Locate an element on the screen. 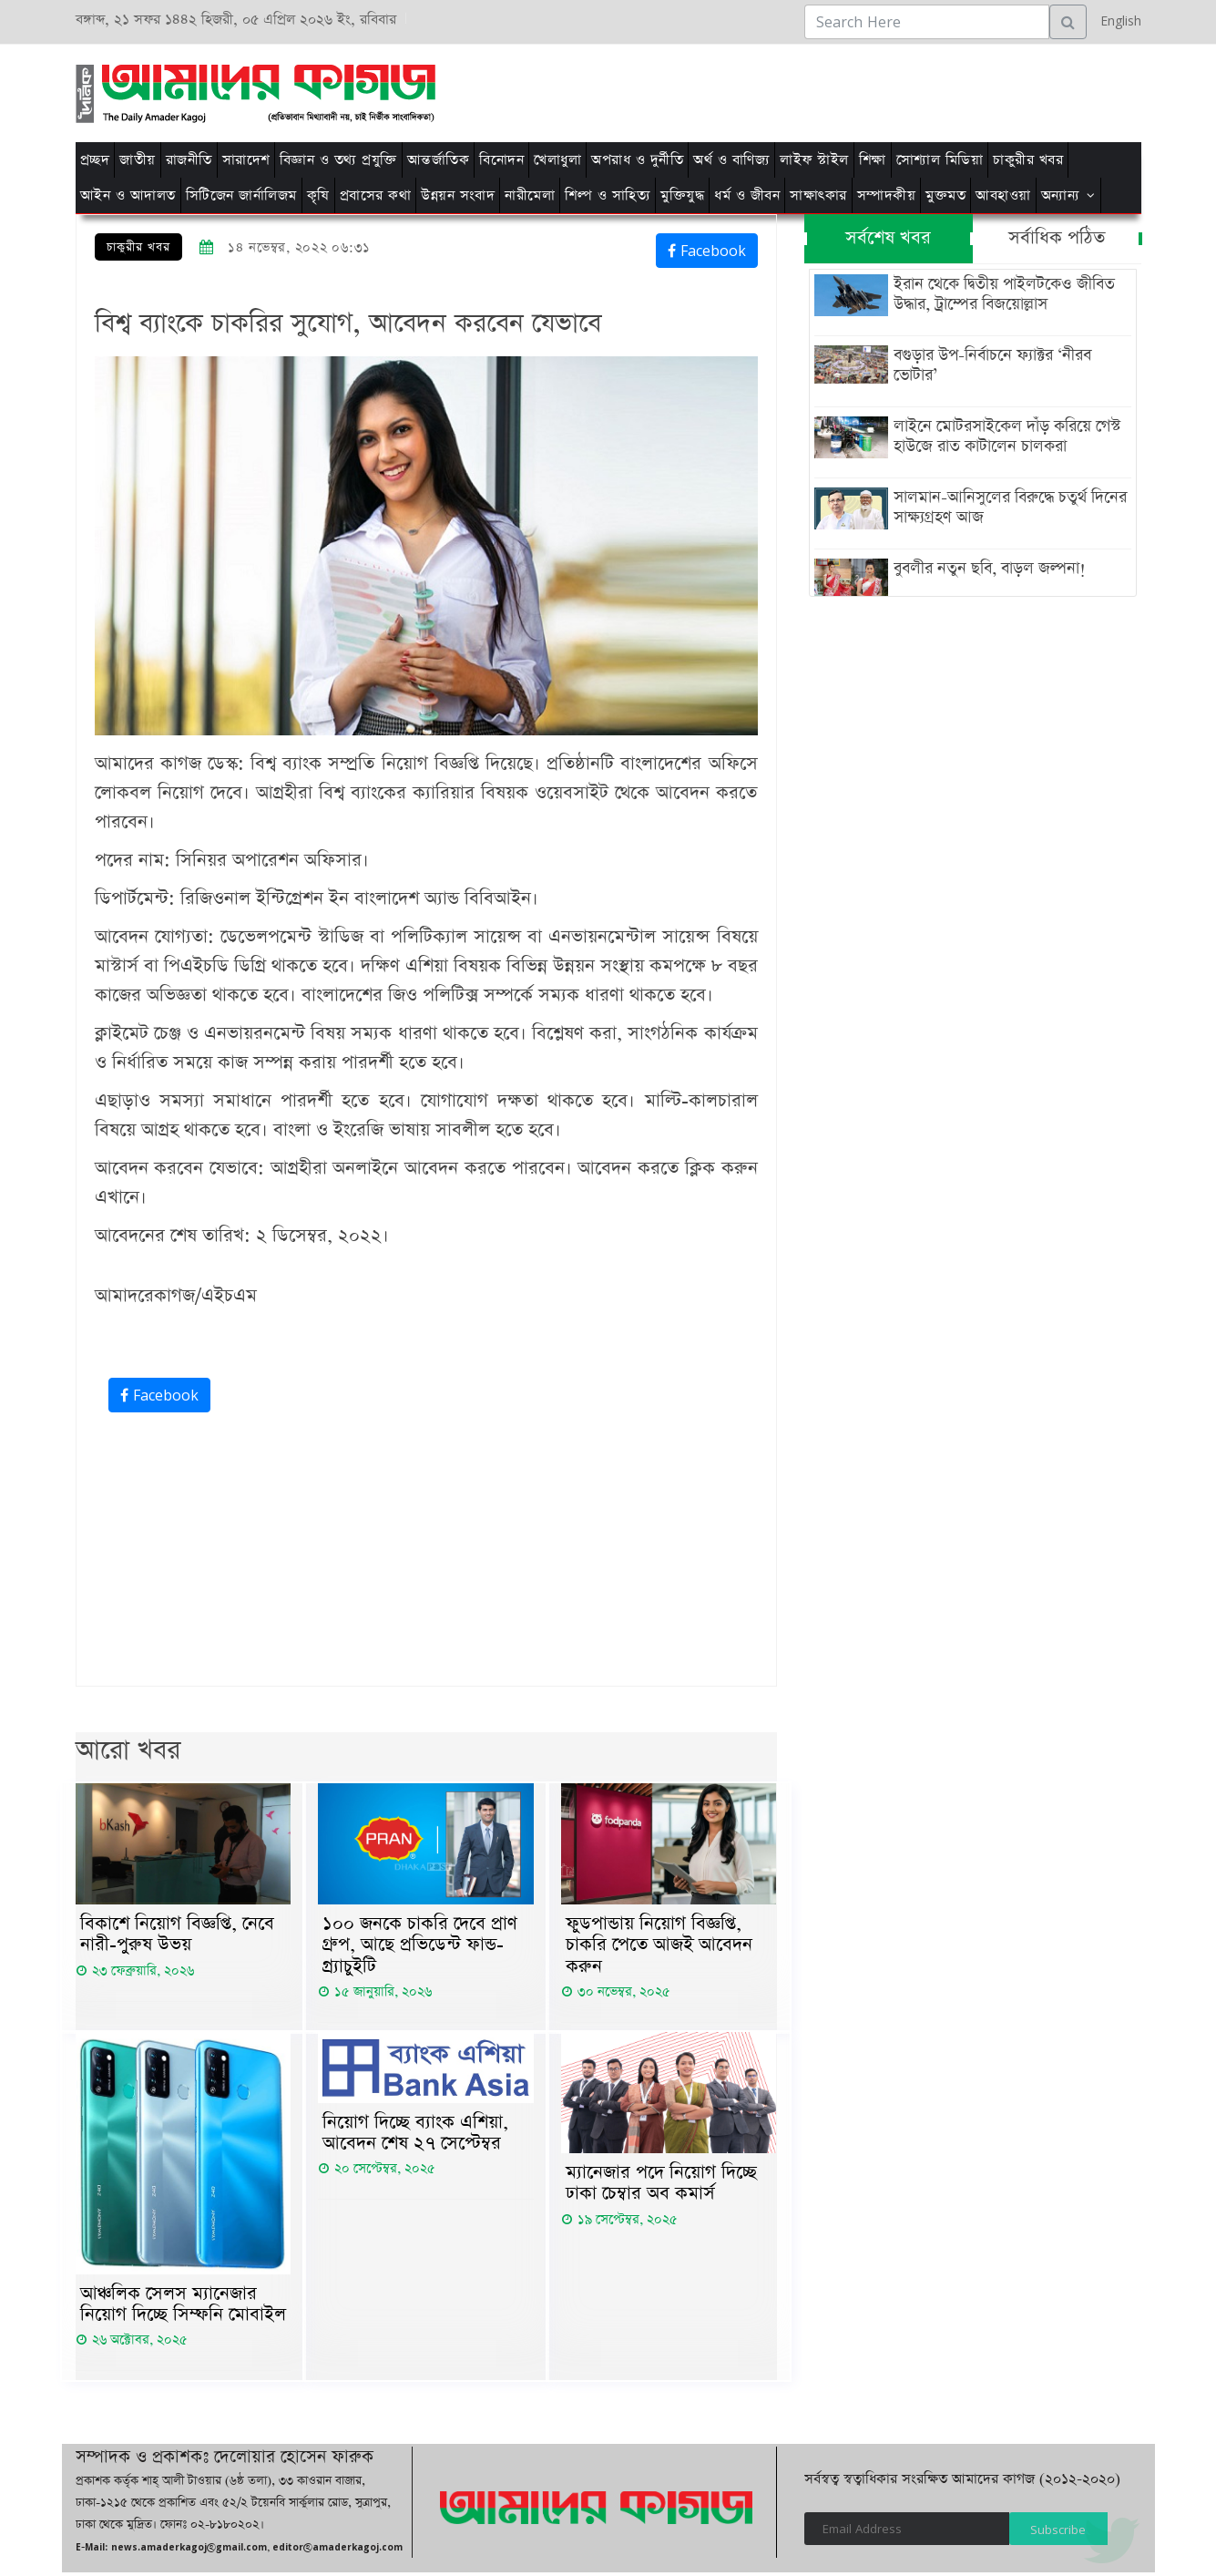  নিয়োগ দিচ্ছে ব্যাংক এশিয়া, আবেদন শেষ ২৭ সেপ্টেম্বর is located at coordinates (415, 2136).